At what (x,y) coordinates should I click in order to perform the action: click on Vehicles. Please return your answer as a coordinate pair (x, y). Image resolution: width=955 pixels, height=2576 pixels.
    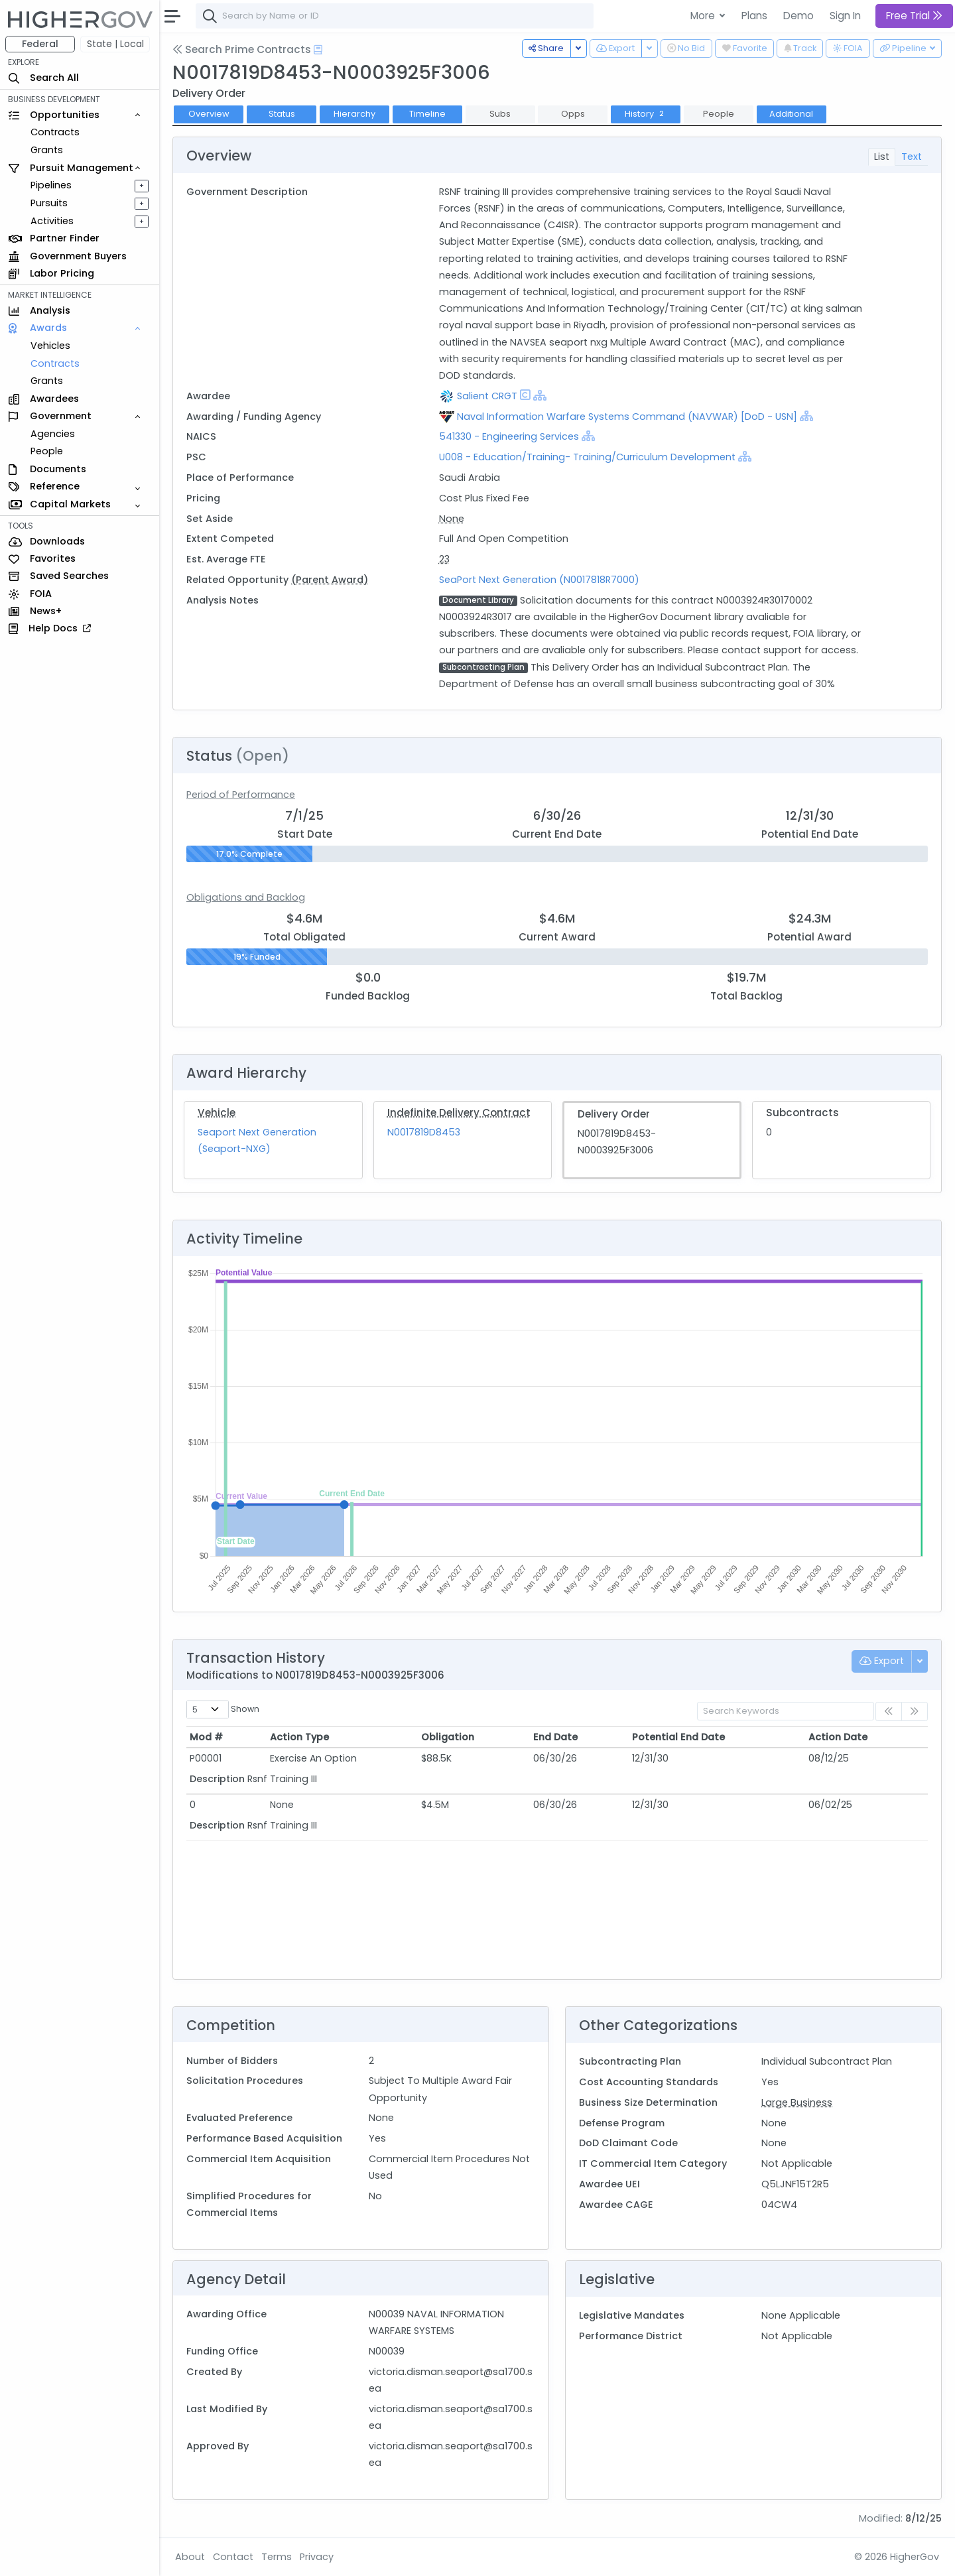
    Looking at the image, I should click on (50, 345).